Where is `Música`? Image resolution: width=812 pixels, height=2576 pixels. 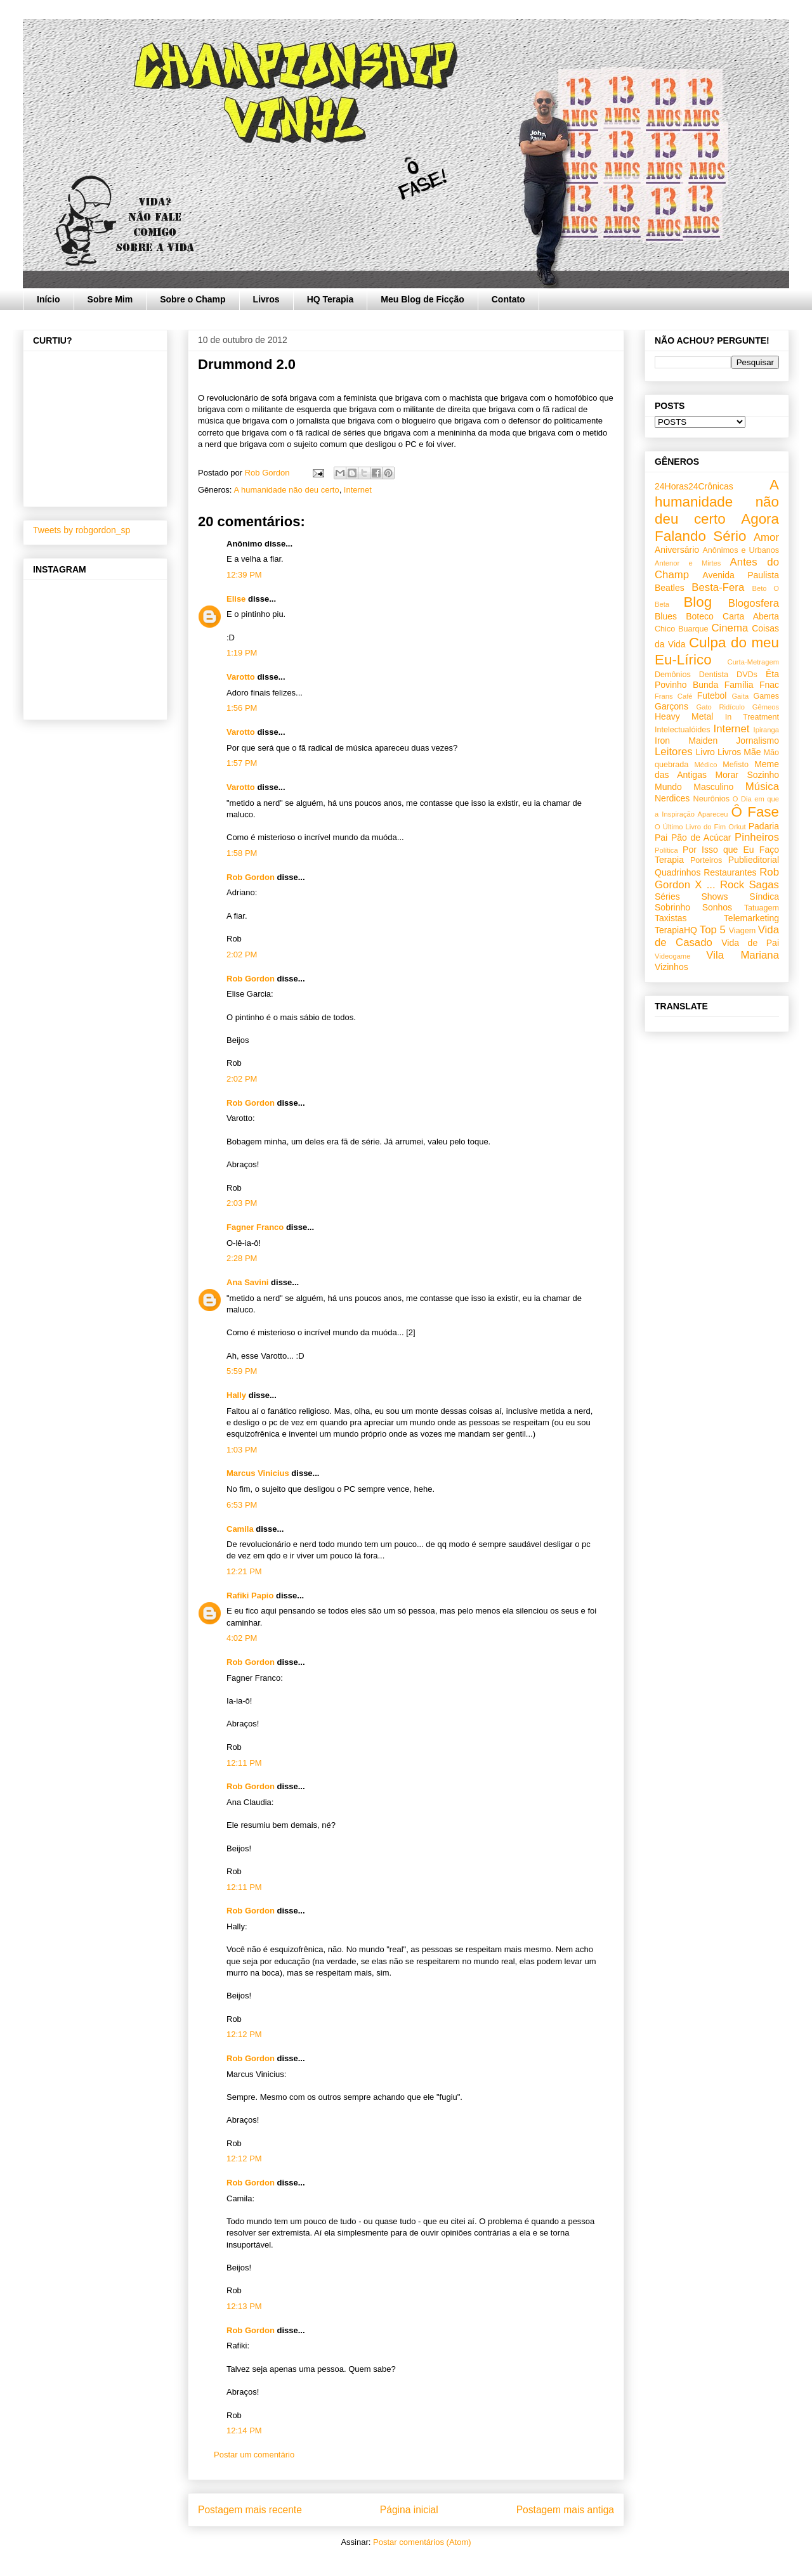 Música is located at coordinates (762, 786).